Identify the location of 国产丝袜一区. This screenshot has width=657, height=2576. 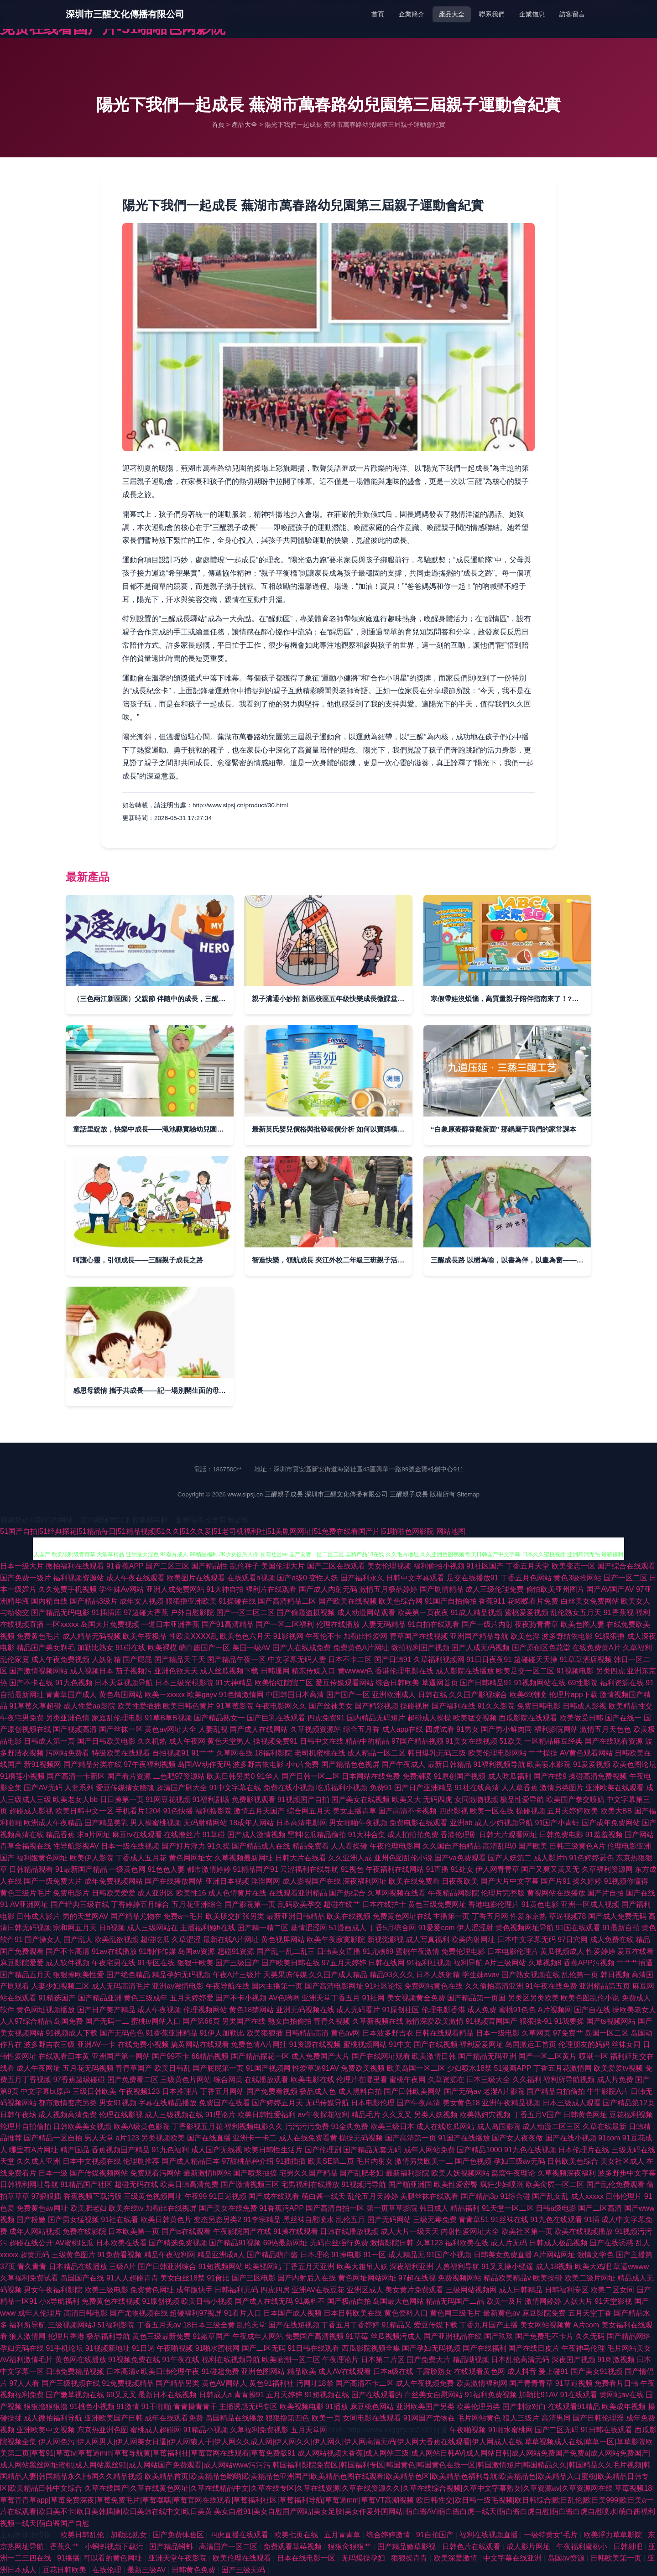
(121, 1729).